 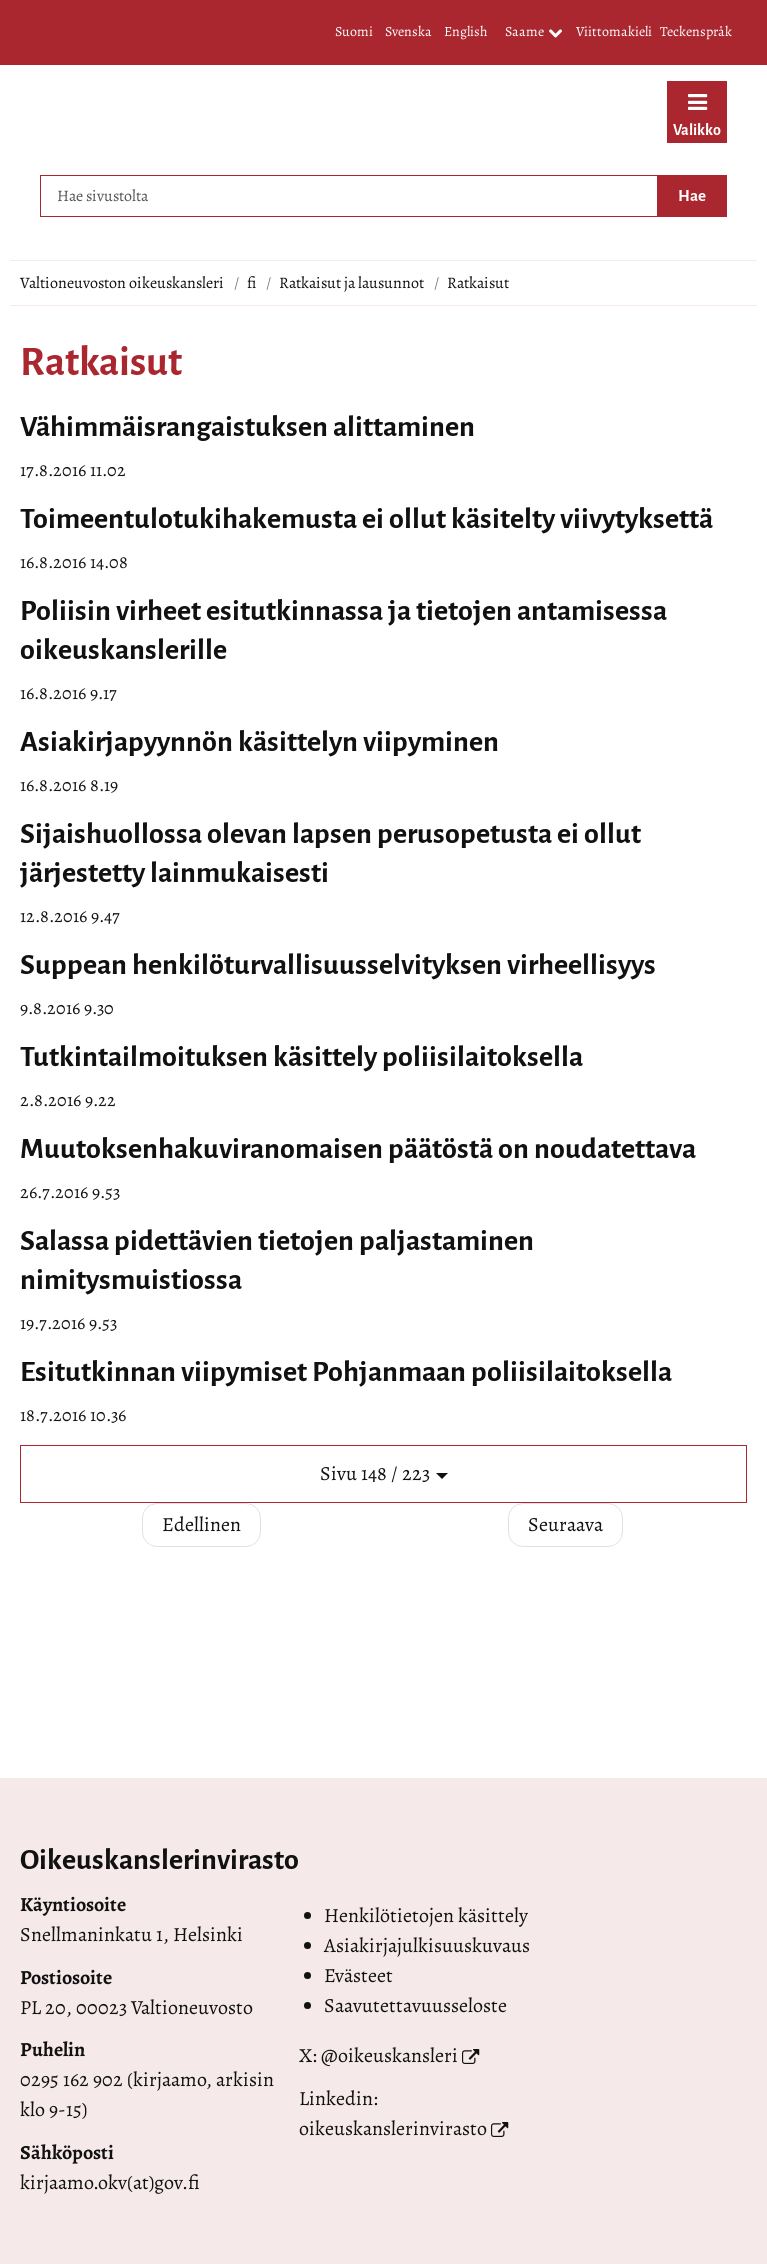 What do you see at coordinates (315, 115) in the screenshot?
I see `[Palaa Valtioneuvoston oikeuskansleri-sivuston etusivulle]` at bounding box center [315, 115].